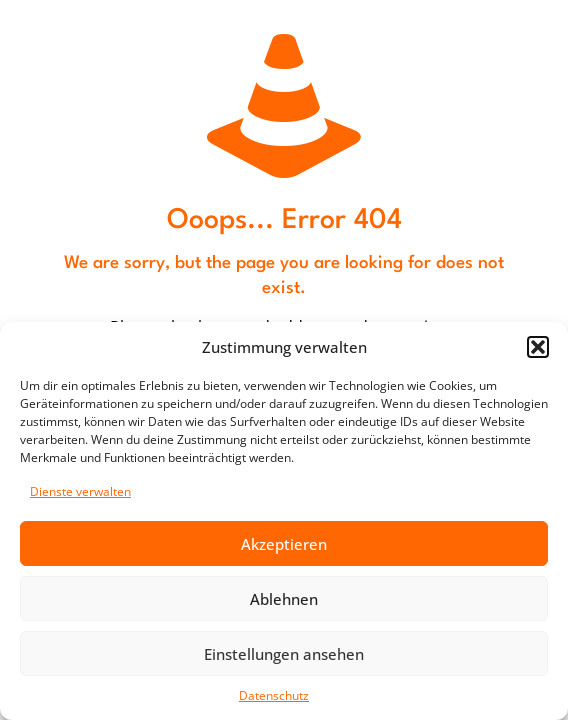  What do you see at coordinates (538, 347) in the screenshot?
I see `[button]` at bounding box center [538, 347].